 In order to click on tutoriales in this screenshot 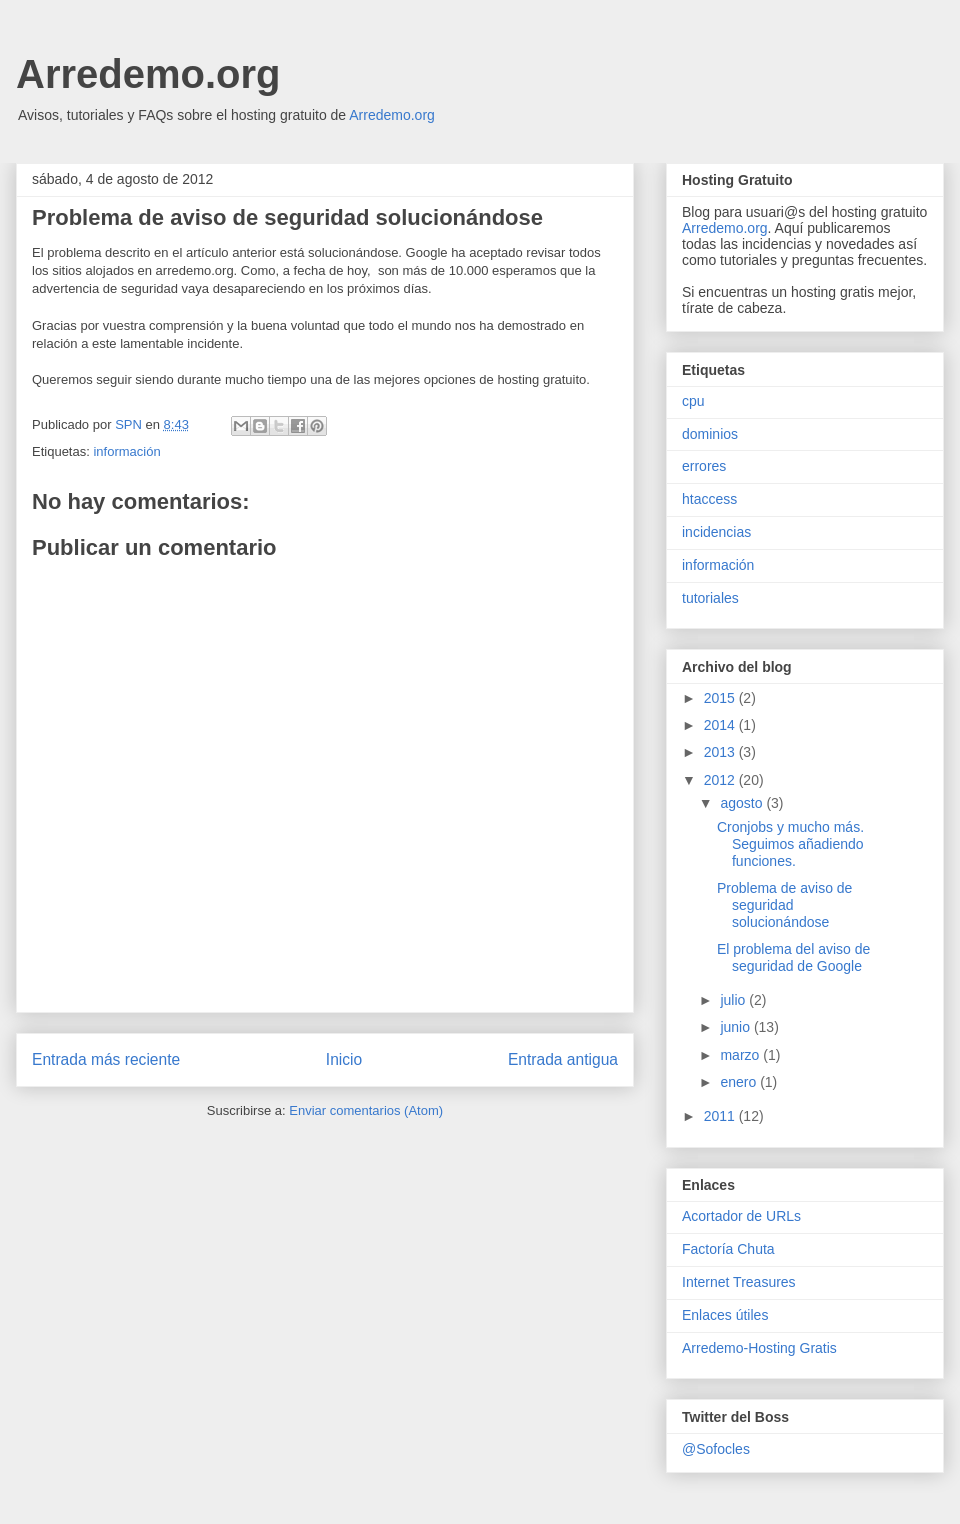, I will do `click(710, 598)`.